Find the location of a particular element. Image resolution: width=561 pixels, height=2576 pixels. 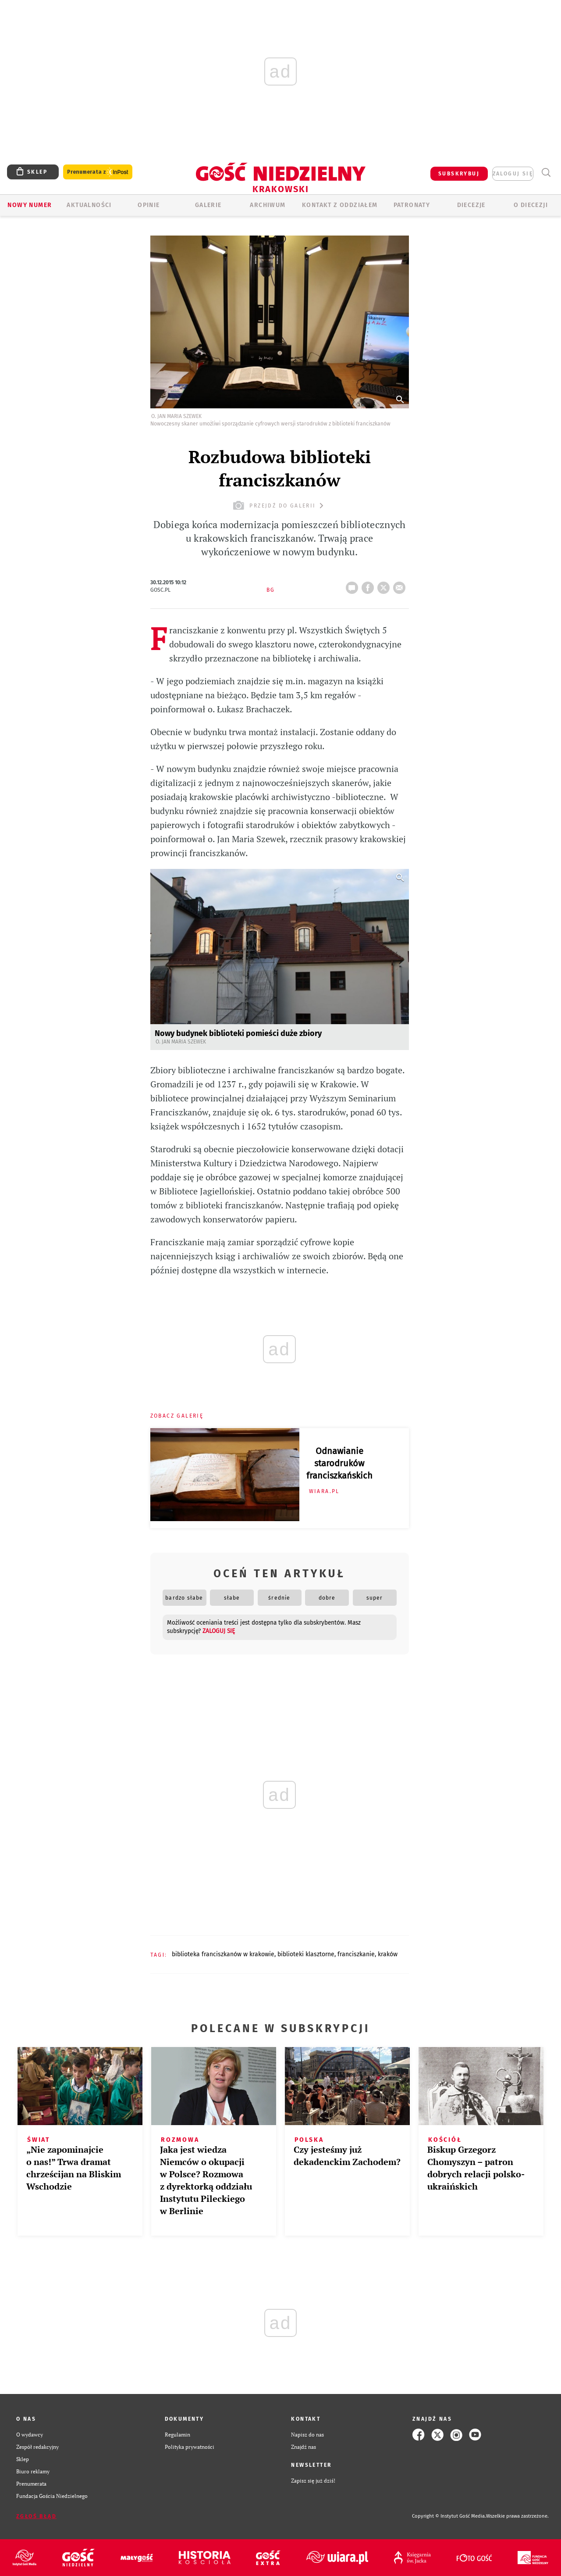

GALERIE is located at coordinates (208, 205).